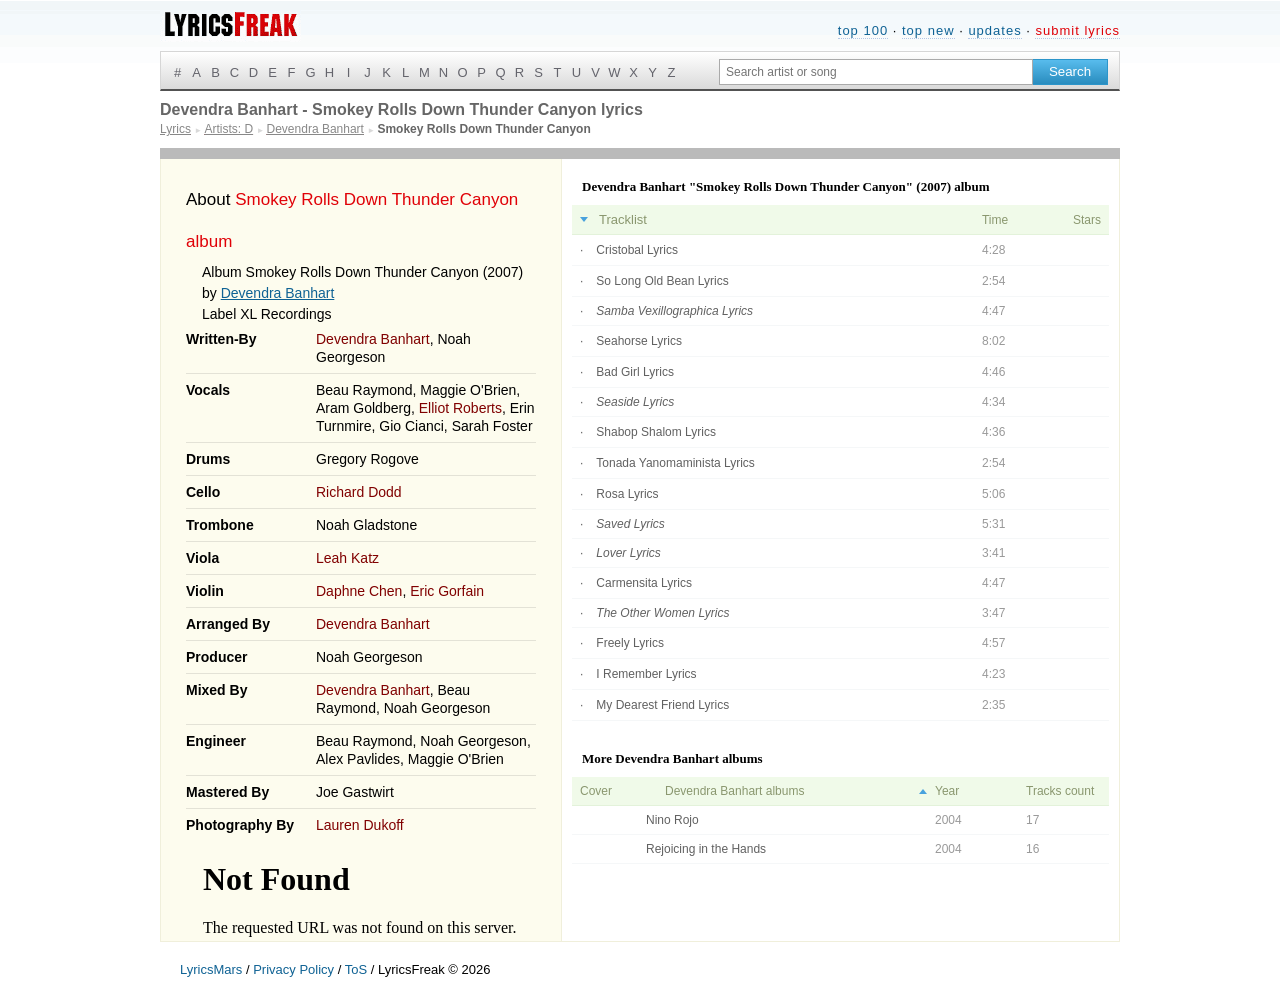 The height and width of the screenshot is (997, 1280). Describe the element at coordinates (662, 705) in the screenshot. I see `My Dearest Friend Lyrics` at that location.